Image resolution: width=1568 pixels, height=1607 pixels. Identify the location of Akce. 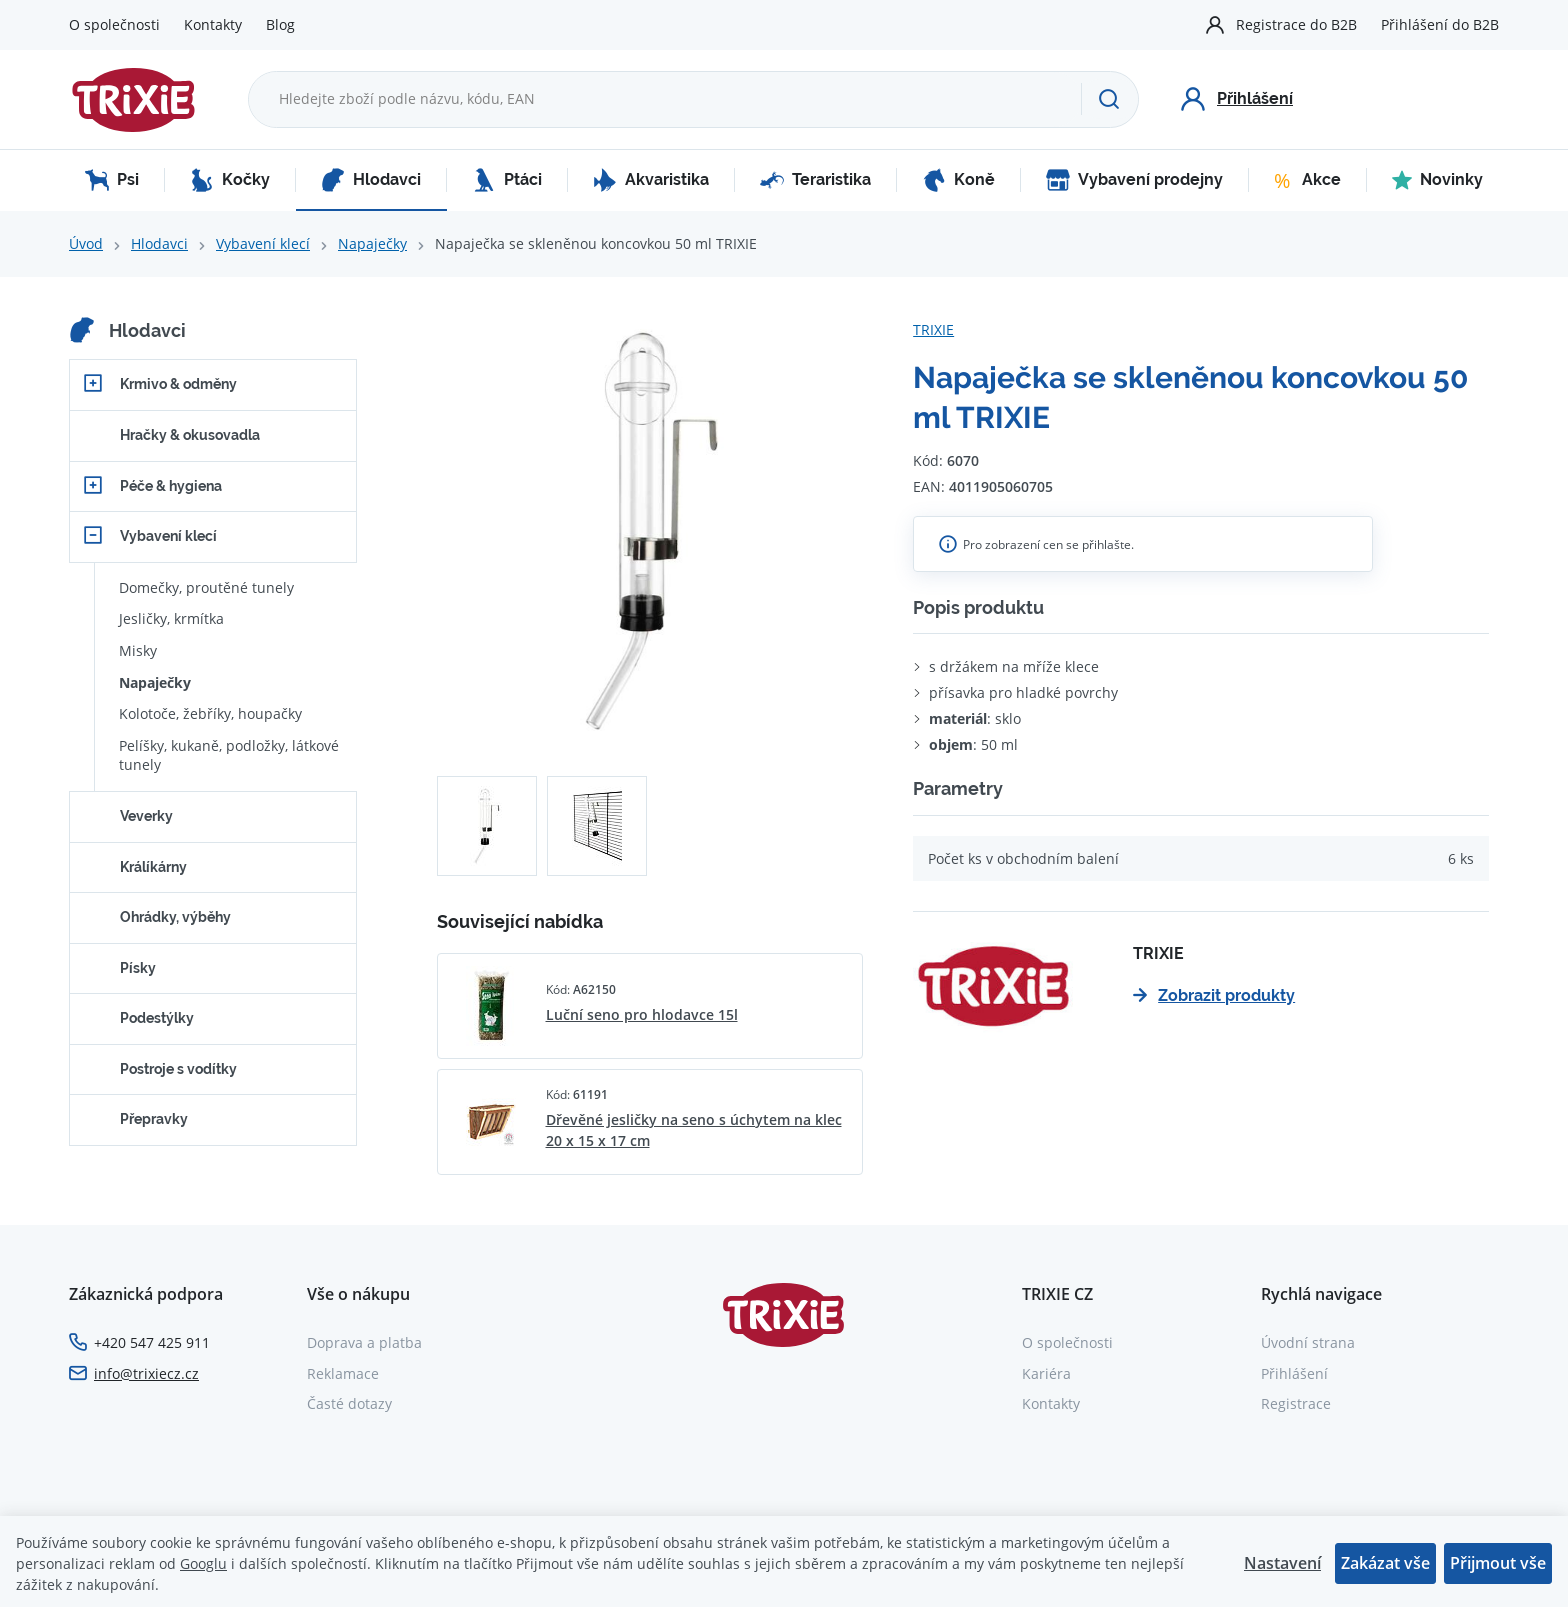
(1307, 180).